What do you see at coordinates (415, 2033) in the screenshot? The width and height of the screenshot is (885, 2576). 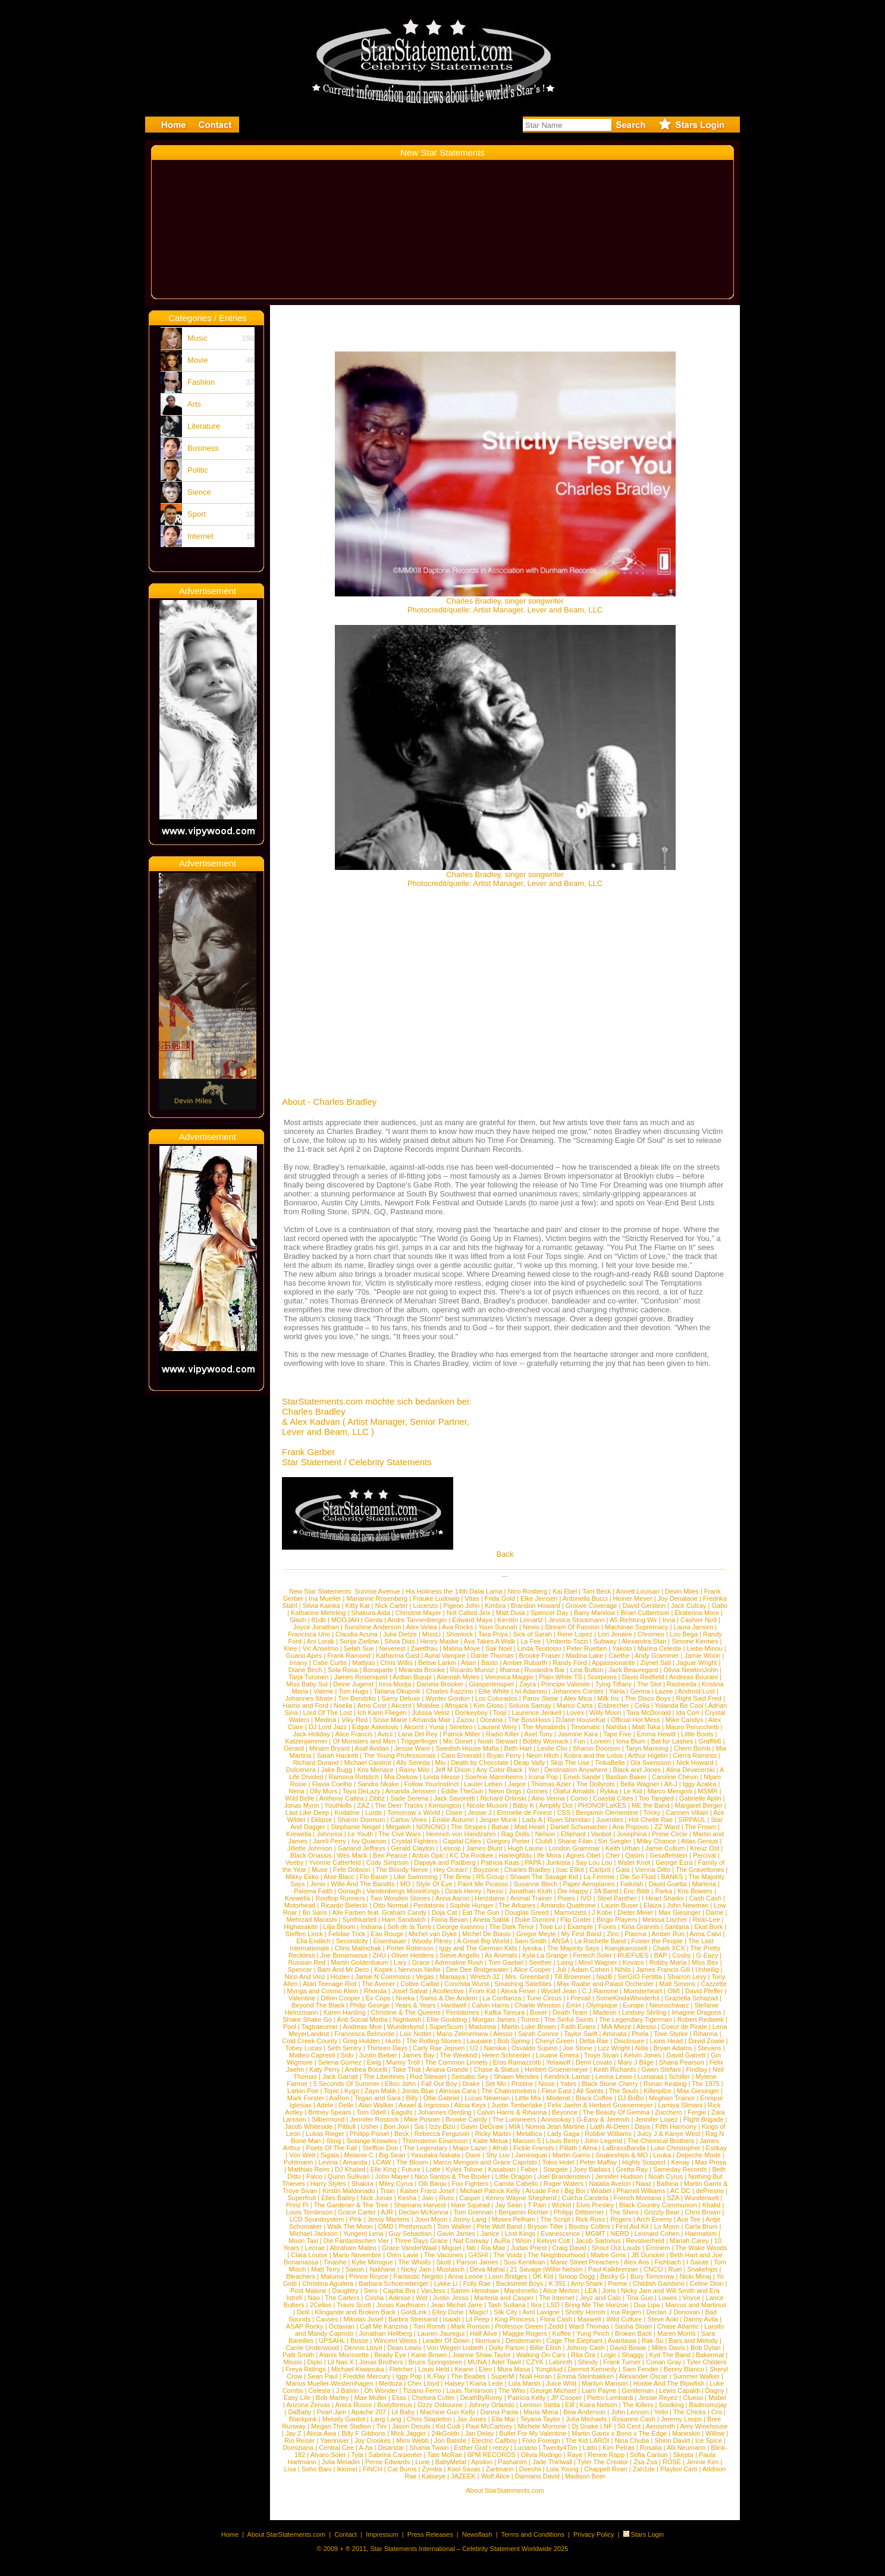 I see `Loic Nottet` at bounding box center [415, 2033].